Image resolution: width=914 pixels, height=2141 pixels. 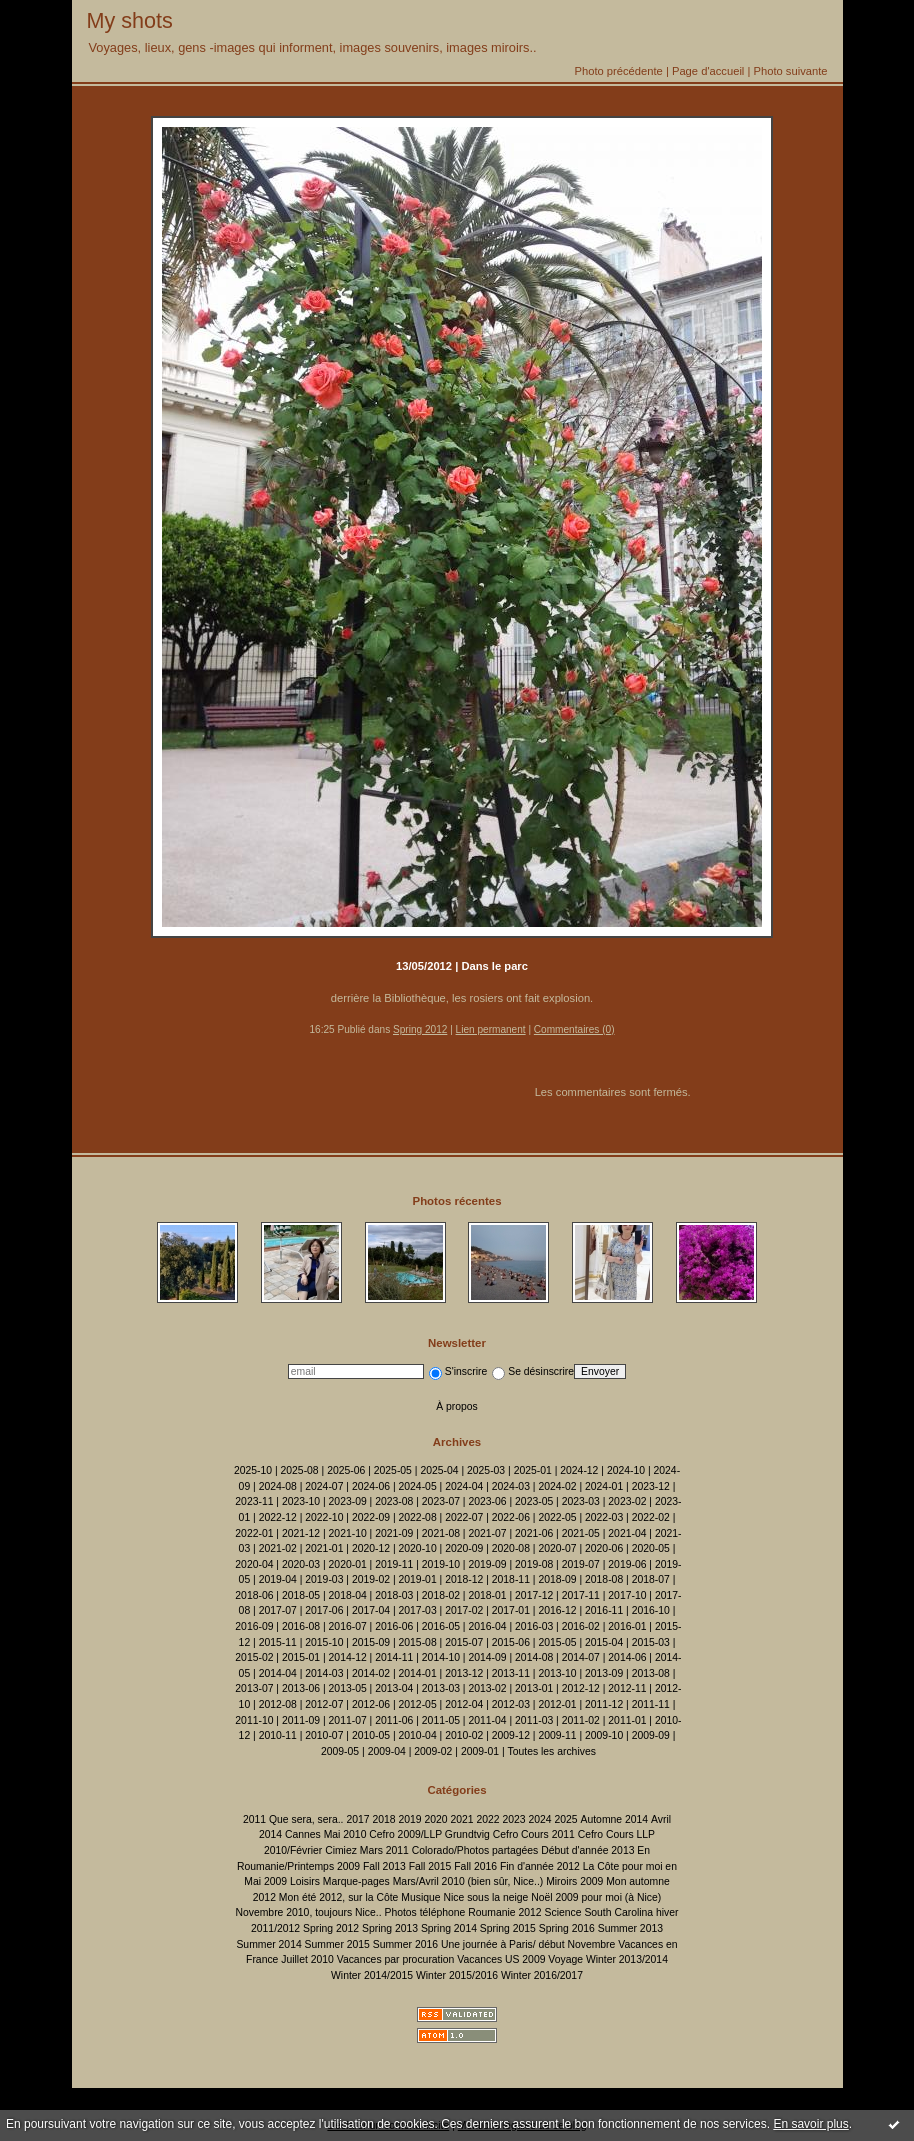 I want to click on 2023-05, so click(x=534, y=1501).